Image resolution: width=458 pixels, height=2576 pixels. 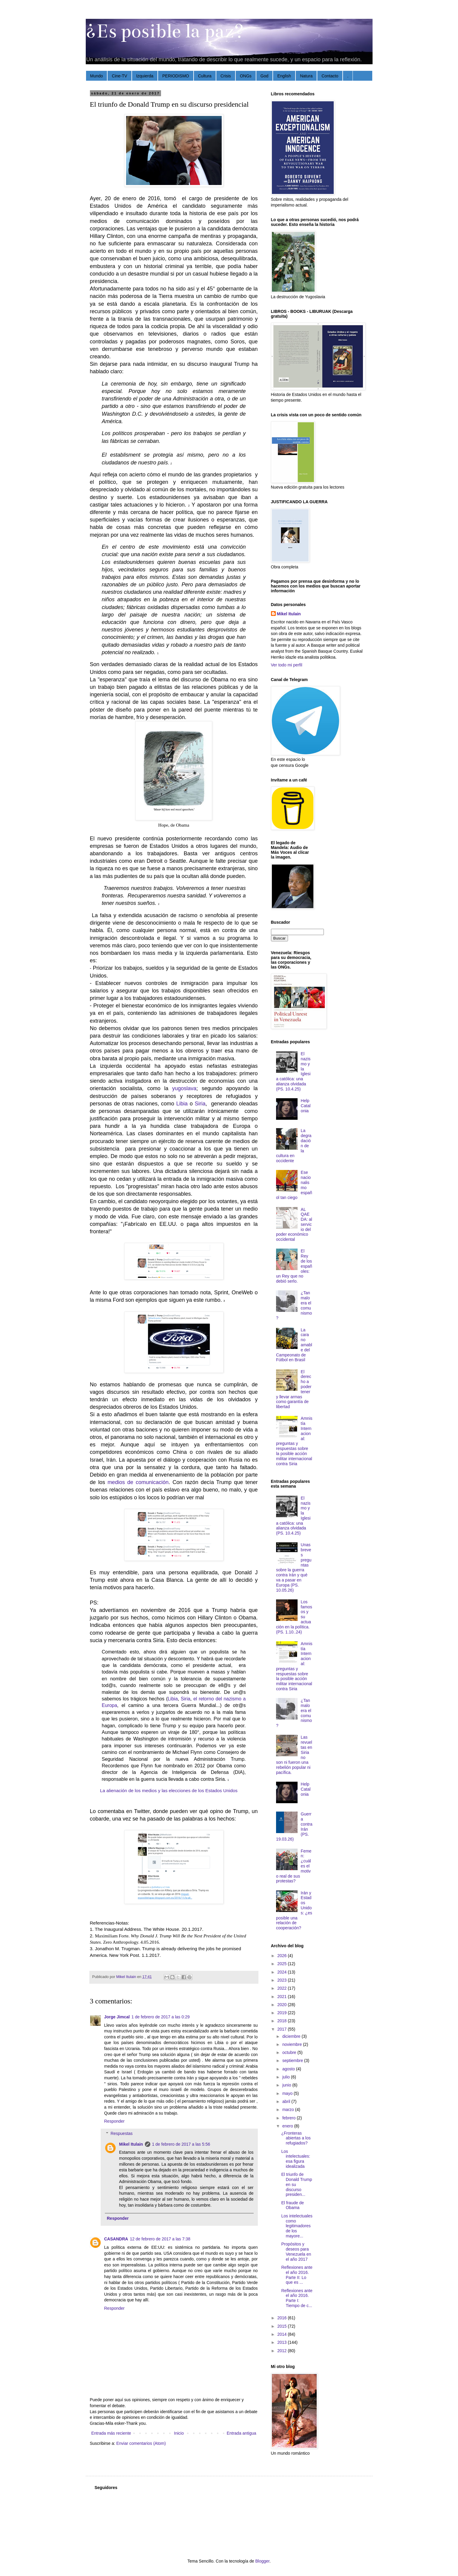 I want to click on Contacto, so click(x=329, y=76).